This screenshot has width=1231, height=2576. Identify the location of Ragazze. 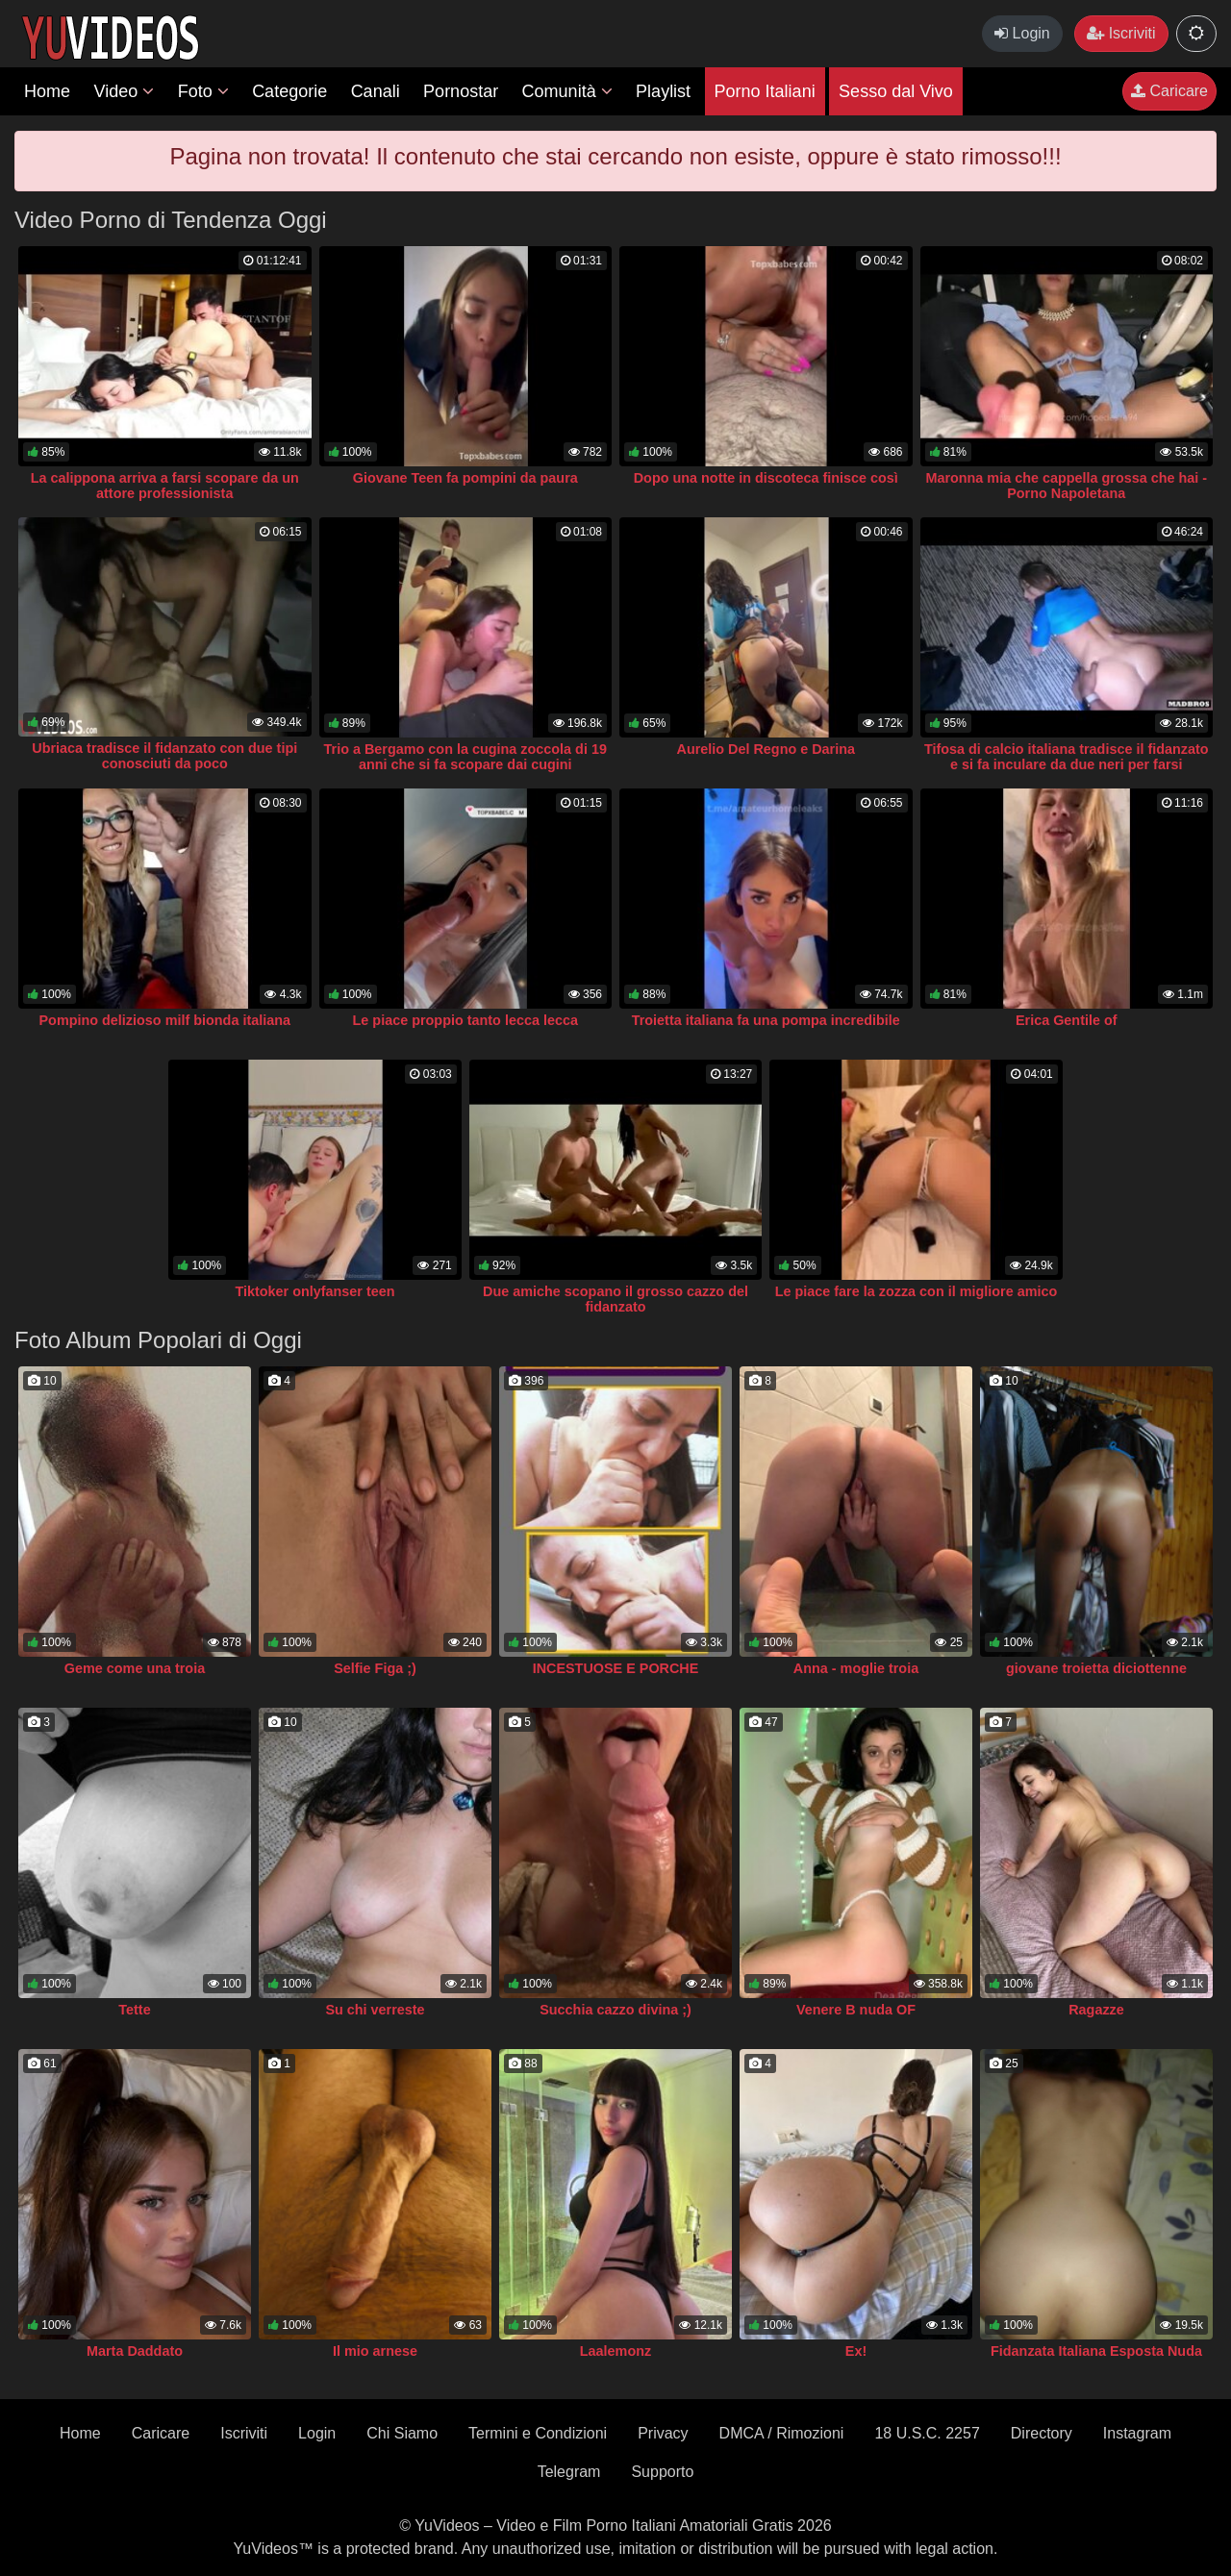
(1096, 2009).